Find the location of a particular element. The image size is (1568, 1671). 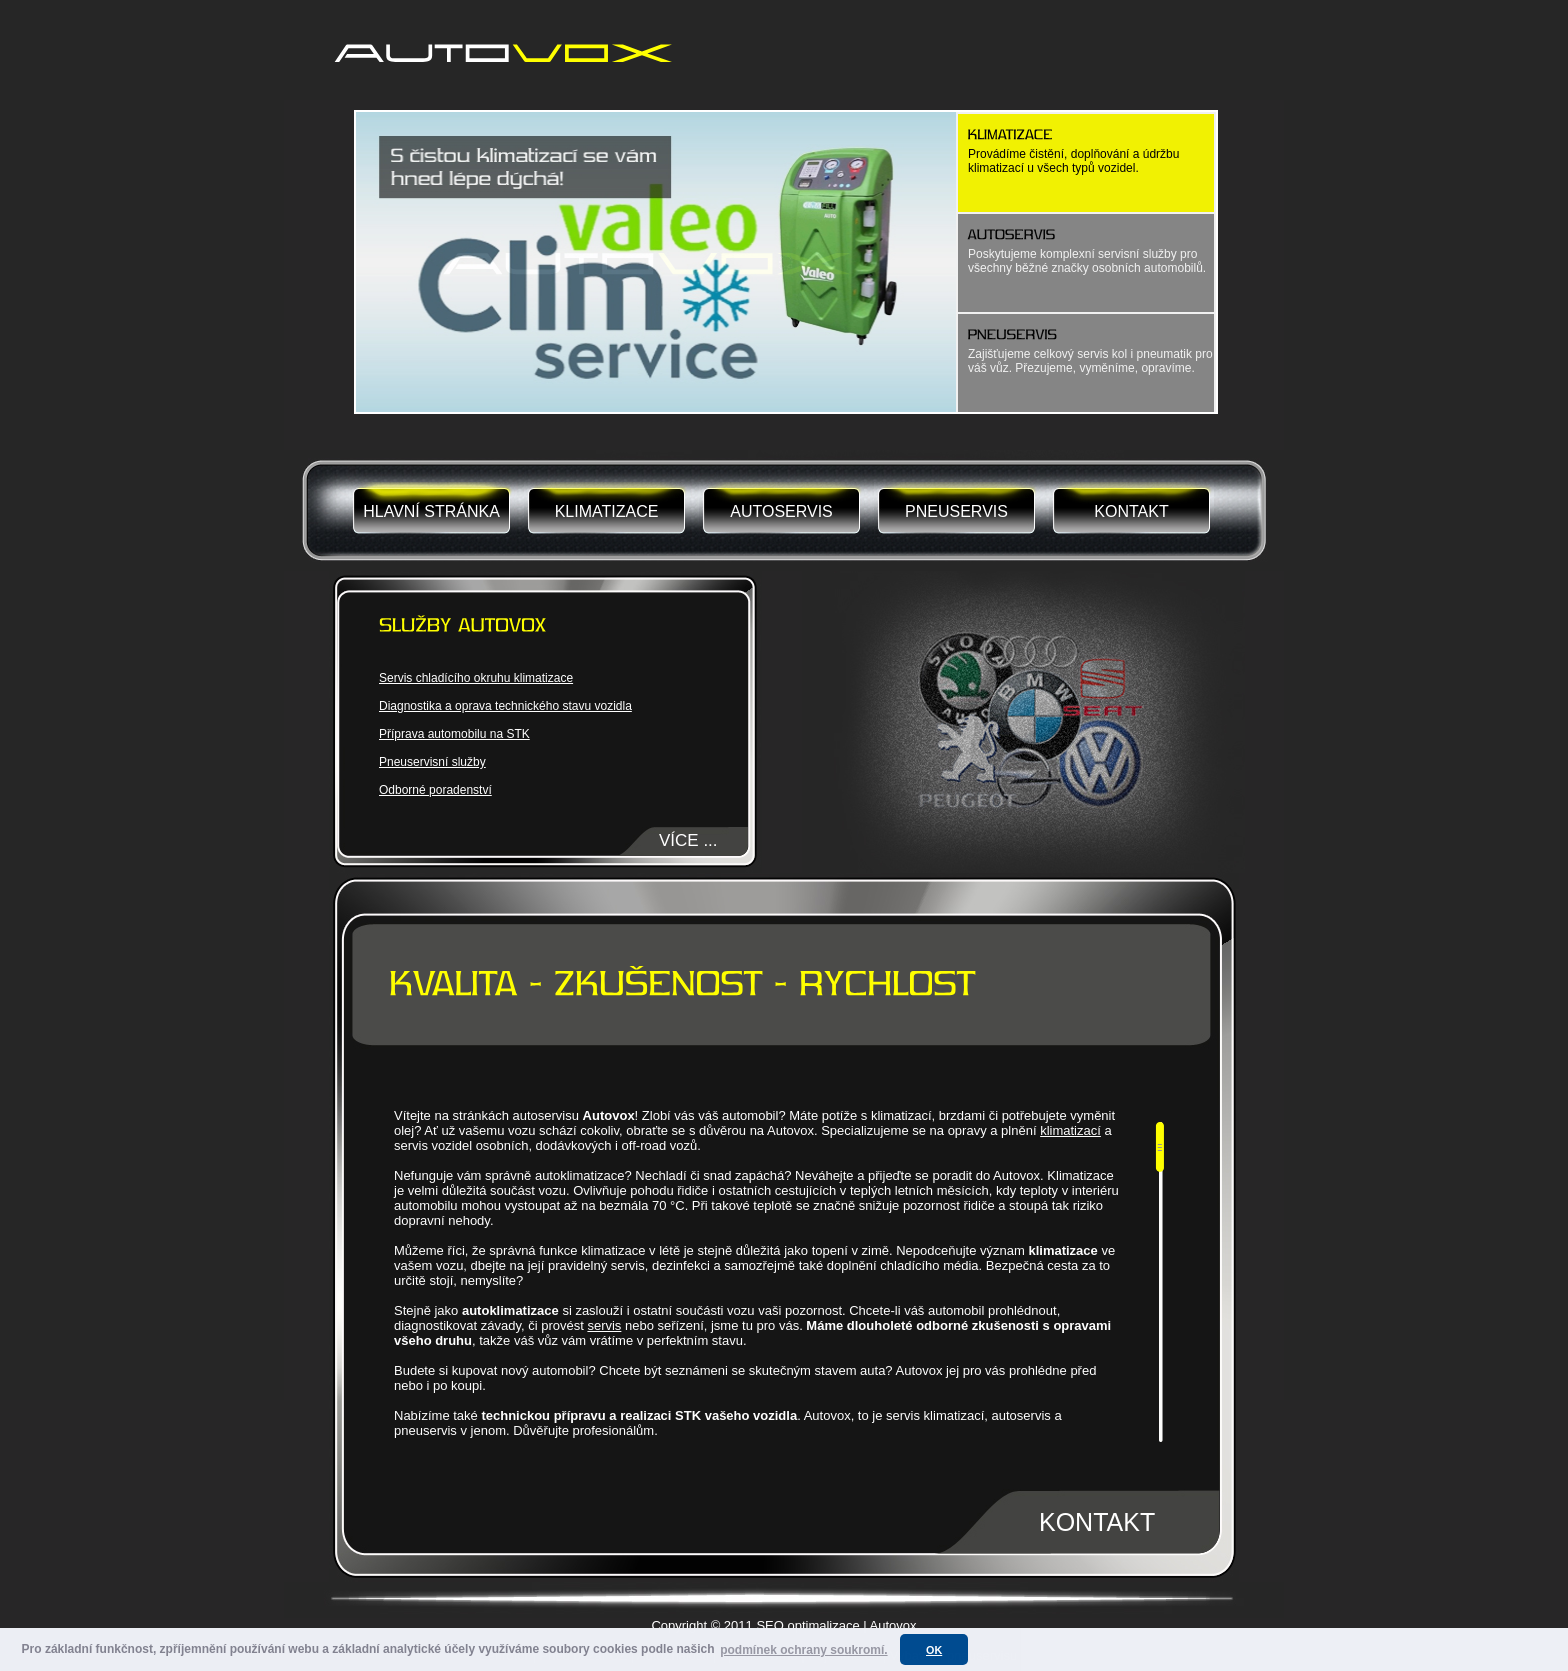

KLIMATIZACE is located at coordinates (607, 511).